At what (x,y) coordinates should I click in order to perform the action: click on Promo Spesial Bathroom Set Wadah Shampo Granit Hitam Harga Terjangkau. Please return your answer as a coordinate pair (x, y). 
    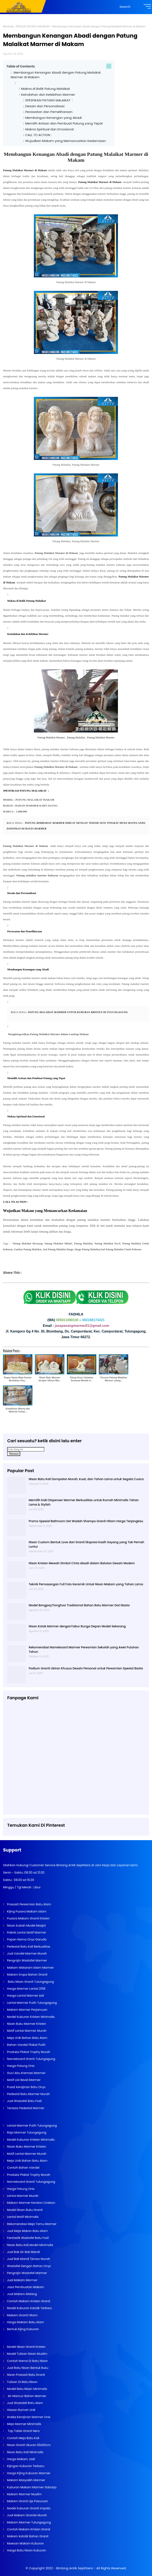
    Looking at the image, I should click on (86, 1521).